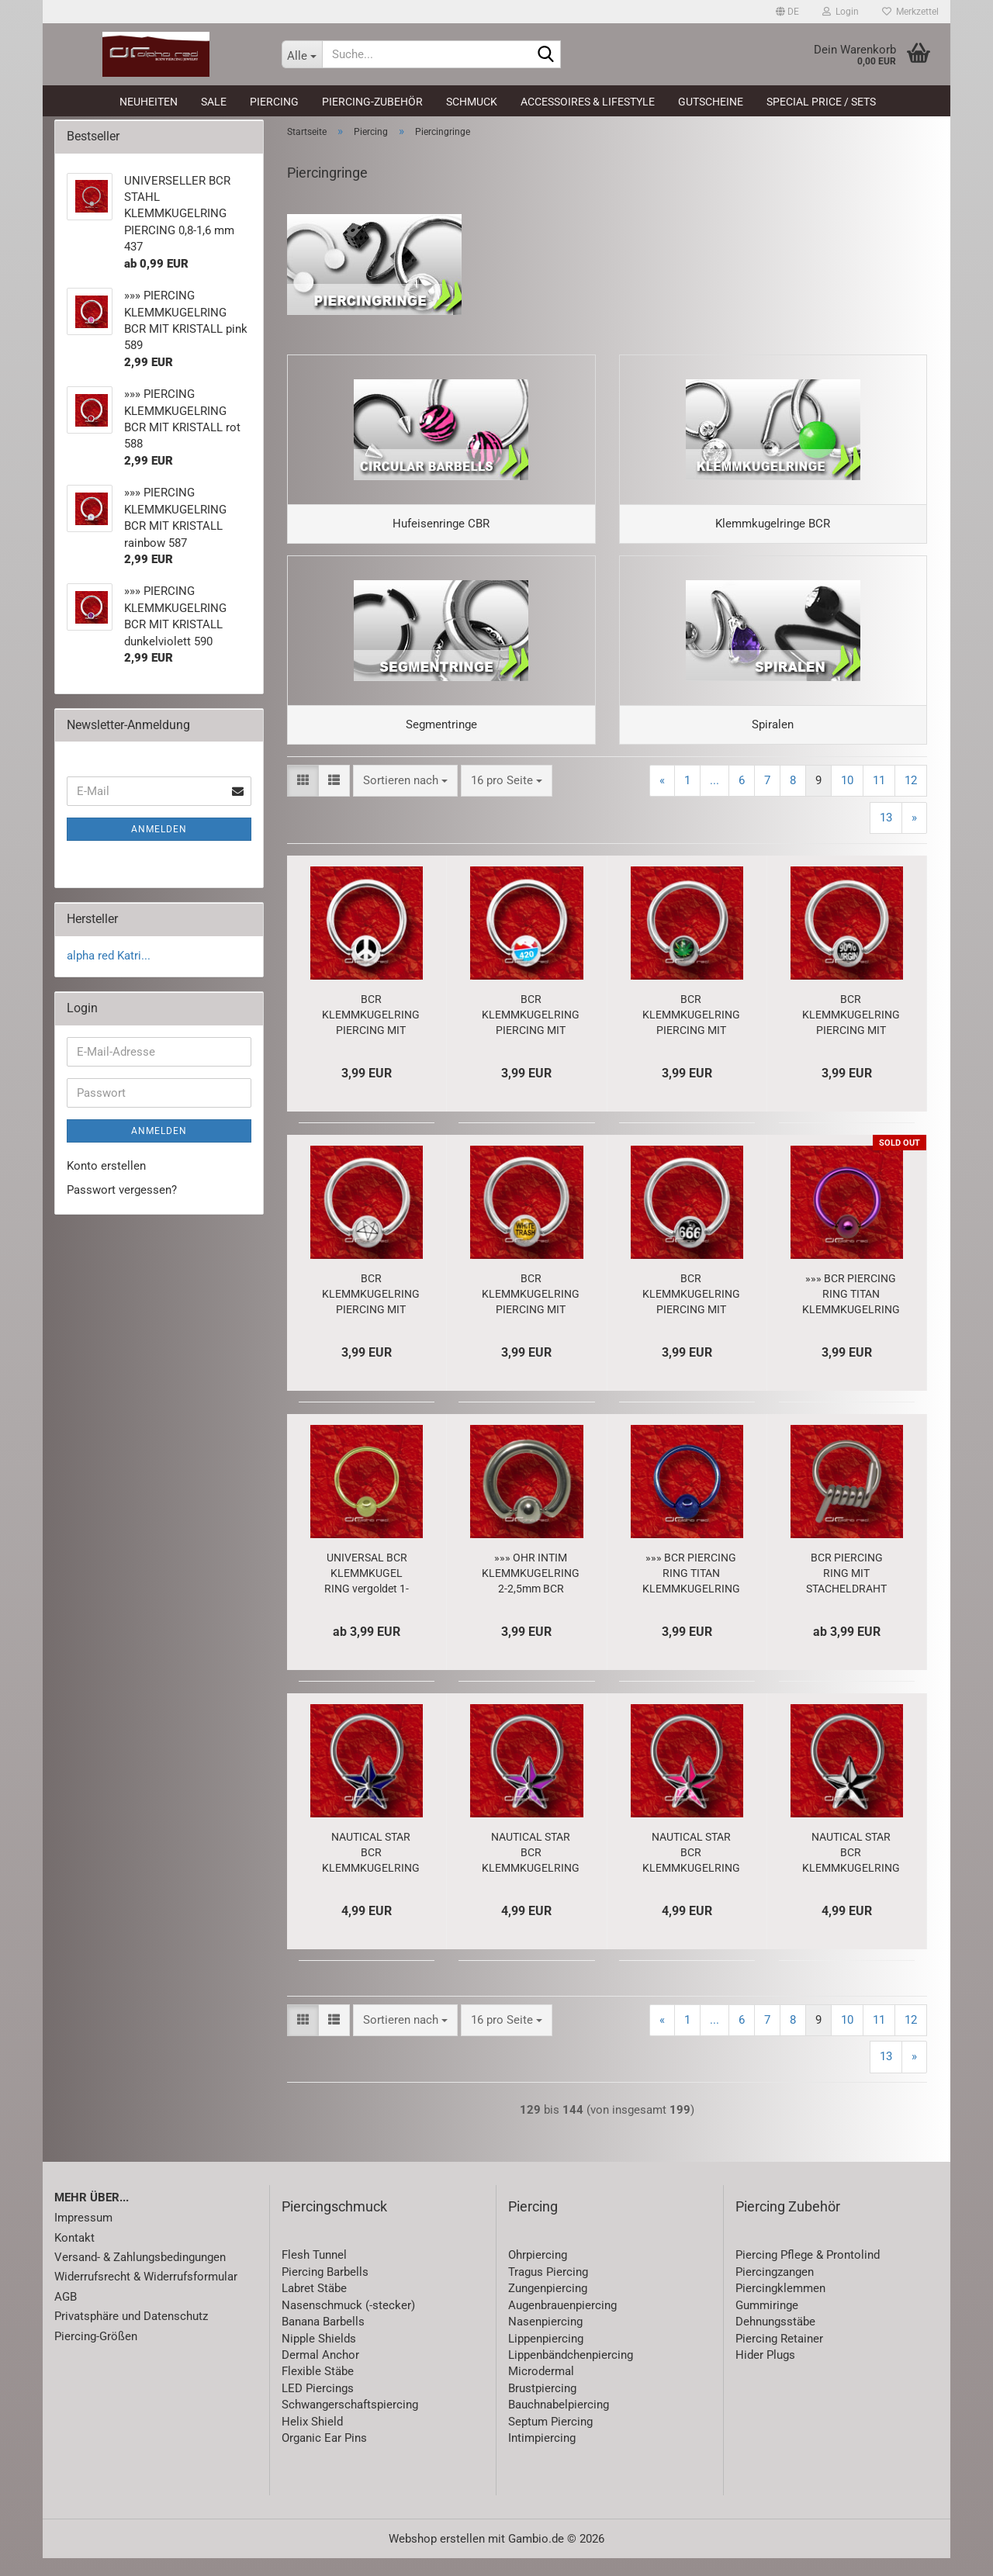  Describe the element at coordinates (541, 2390) in the screenshot. I see `Microdermal` at that location.